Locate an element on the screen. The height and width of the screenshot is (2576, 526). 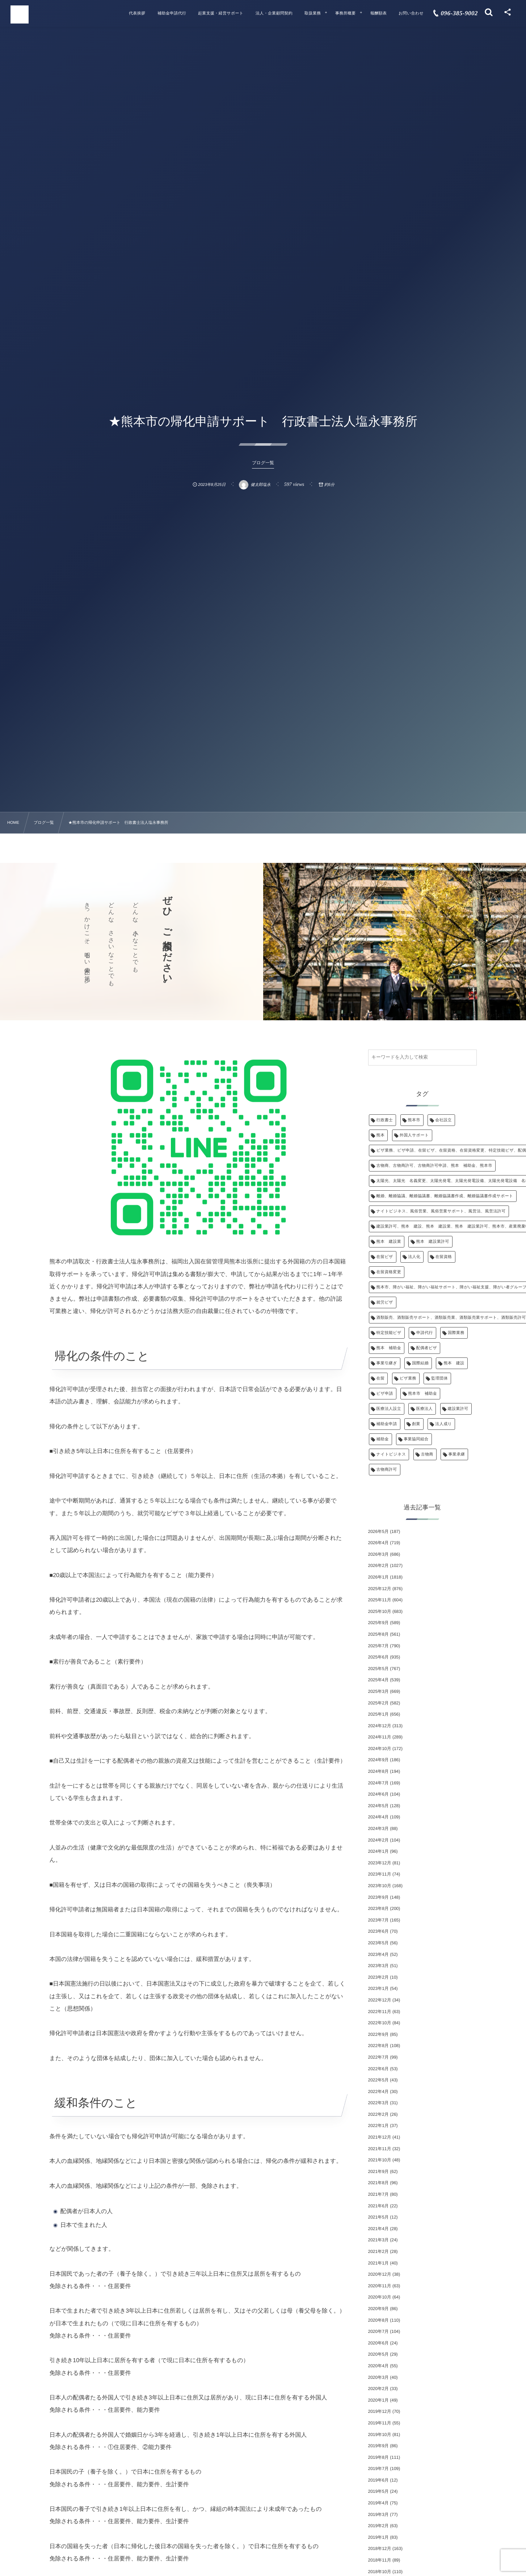
ビザ申請 is located at coordinates (384, 1393).